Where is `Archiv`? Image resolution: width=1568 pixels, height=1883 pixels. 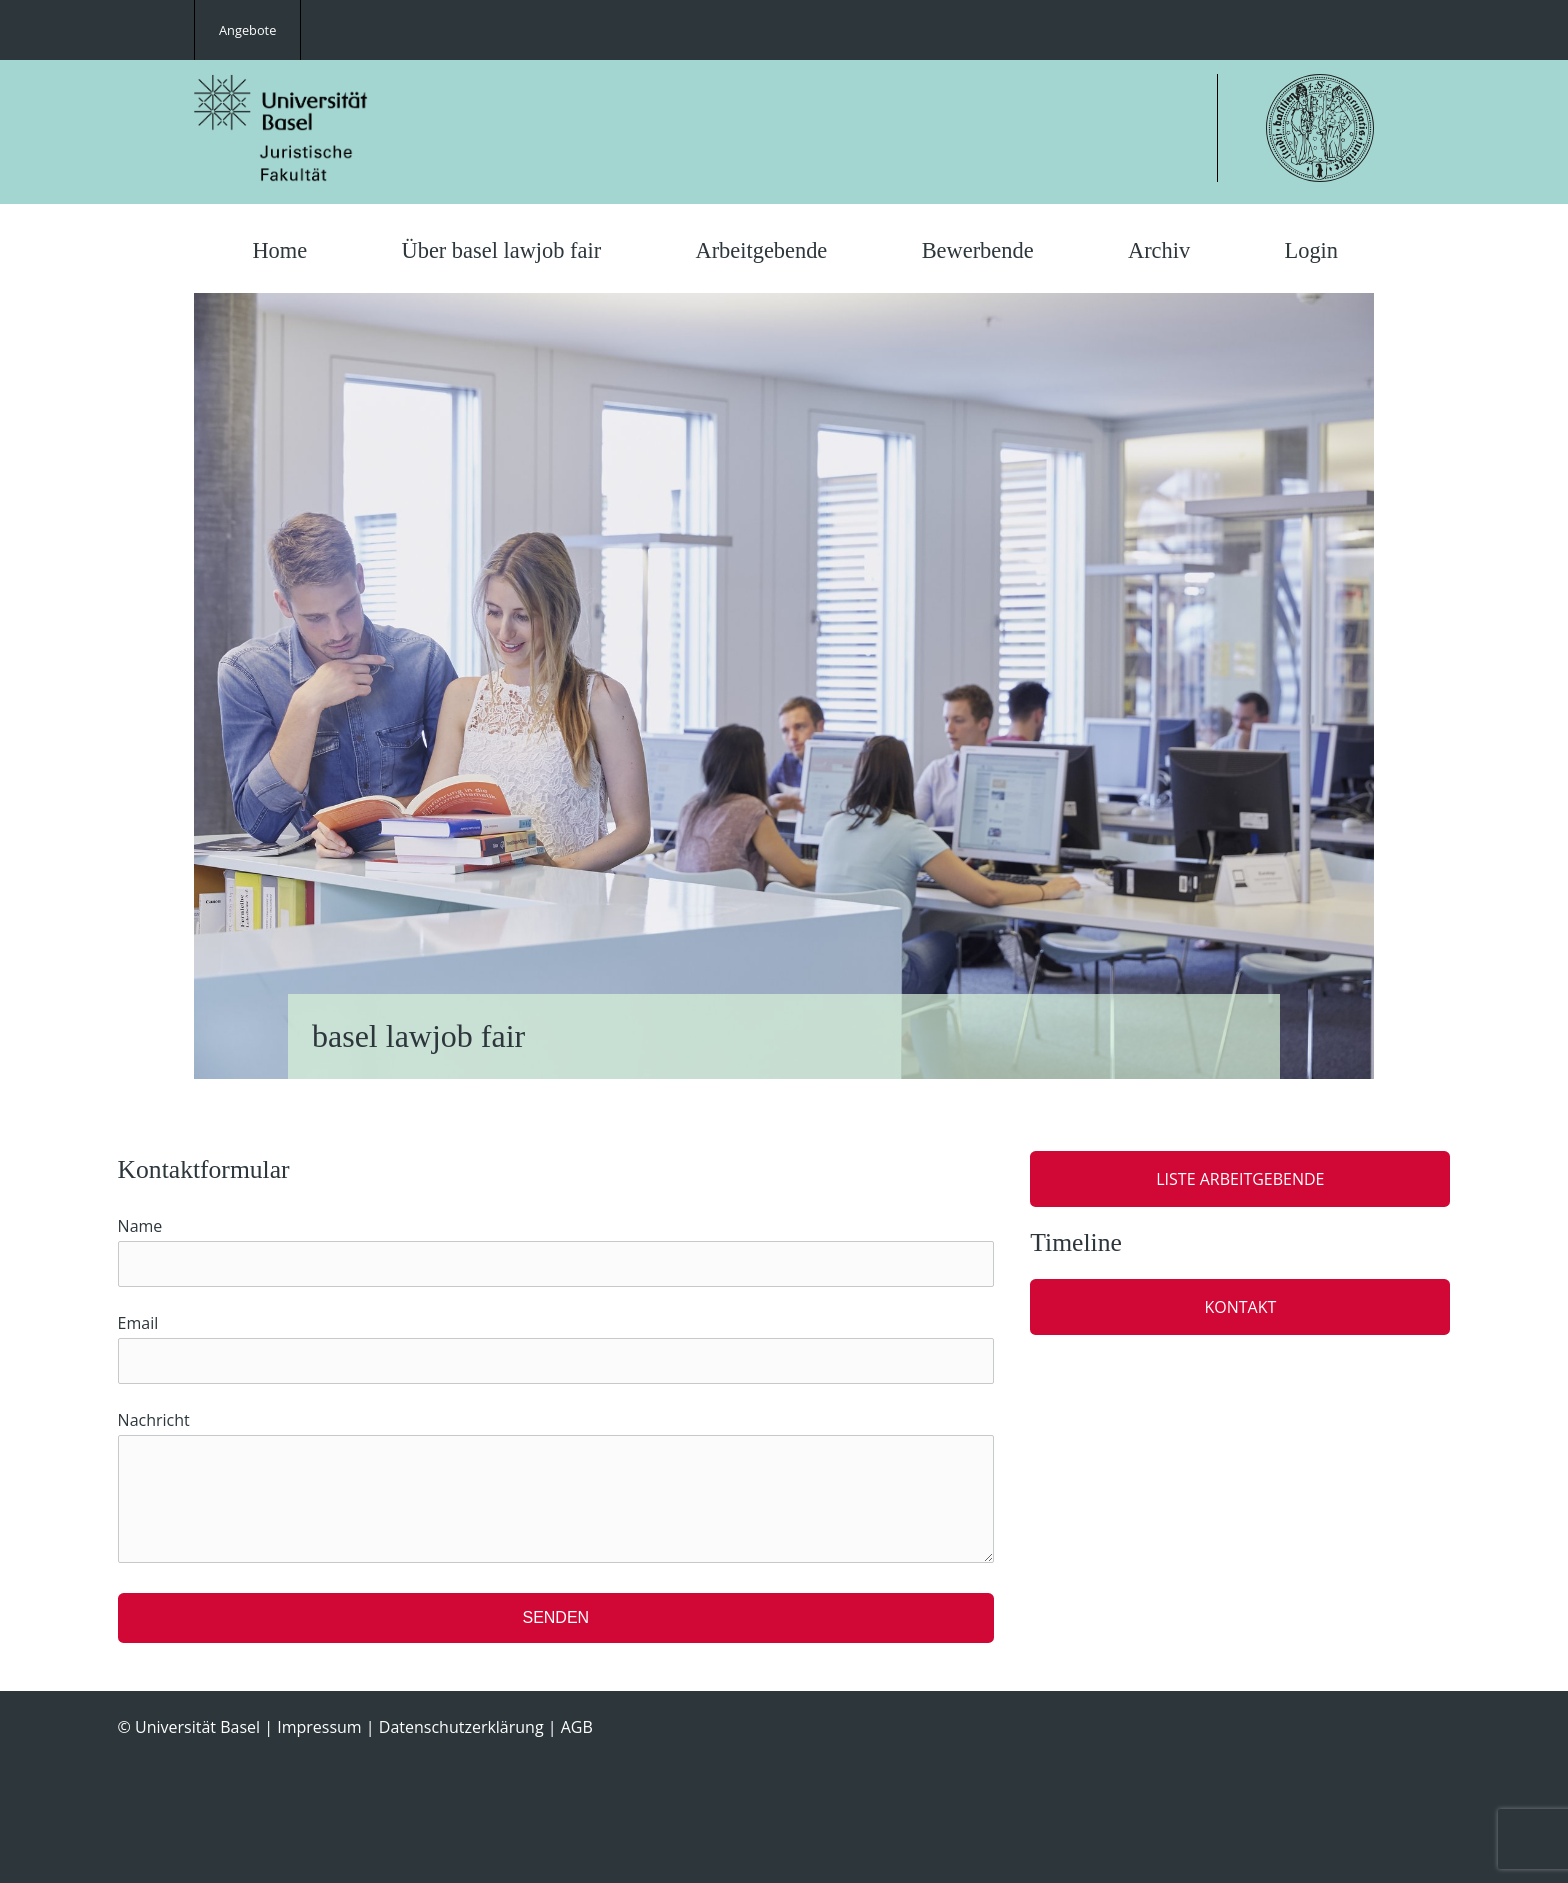 Archiv is located at coordinates (1159, 250).